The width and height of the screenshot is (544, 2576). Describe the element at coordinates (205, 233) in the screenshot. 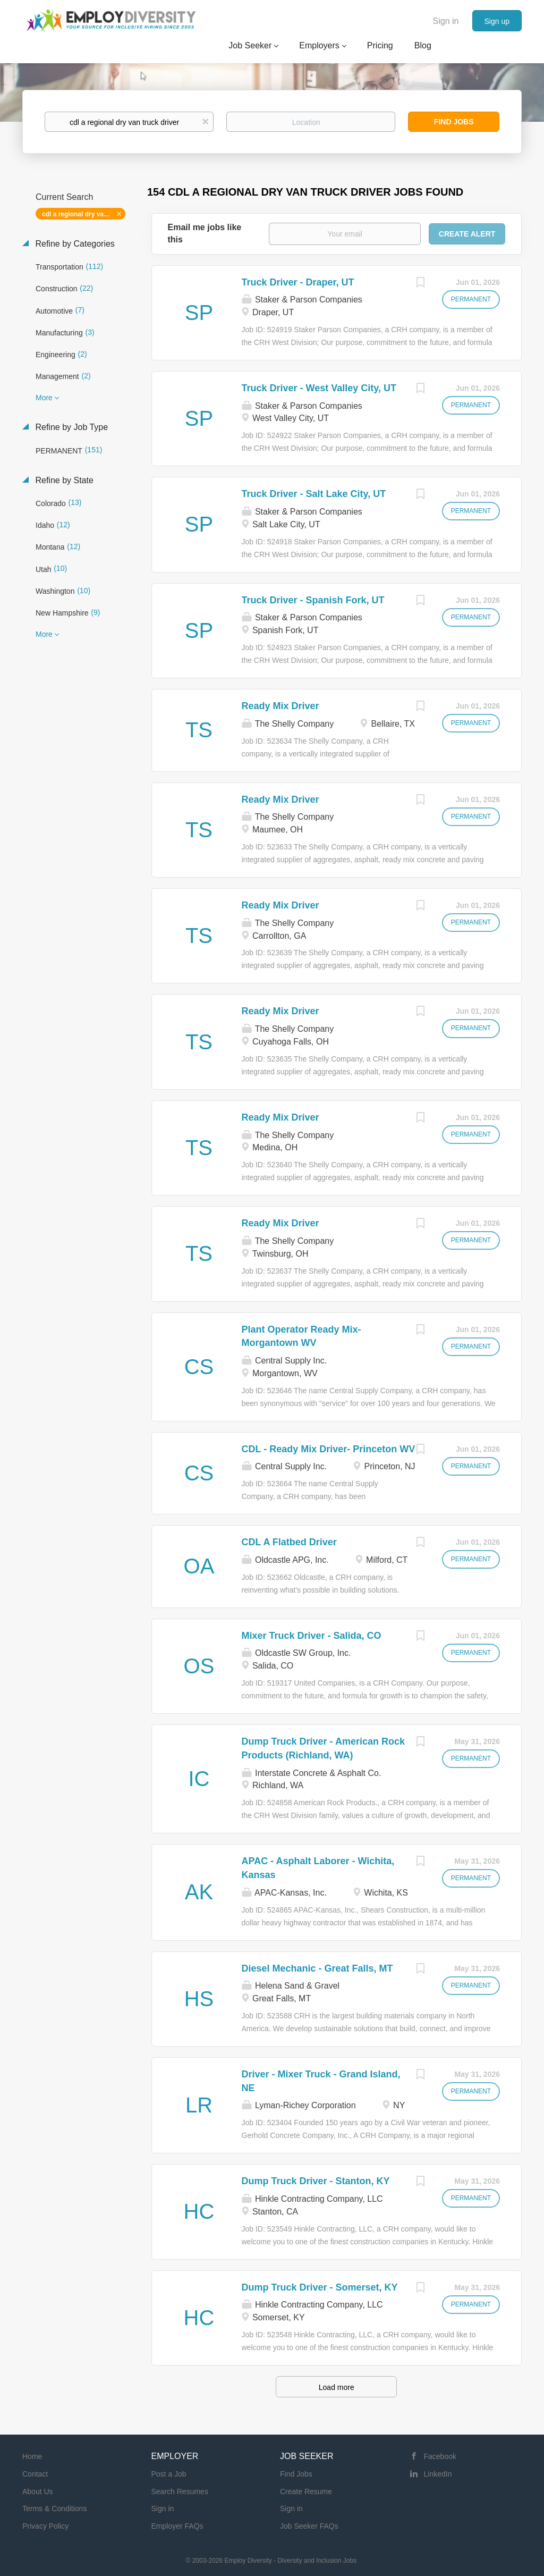

I see `Email me jobs like this` at that location.